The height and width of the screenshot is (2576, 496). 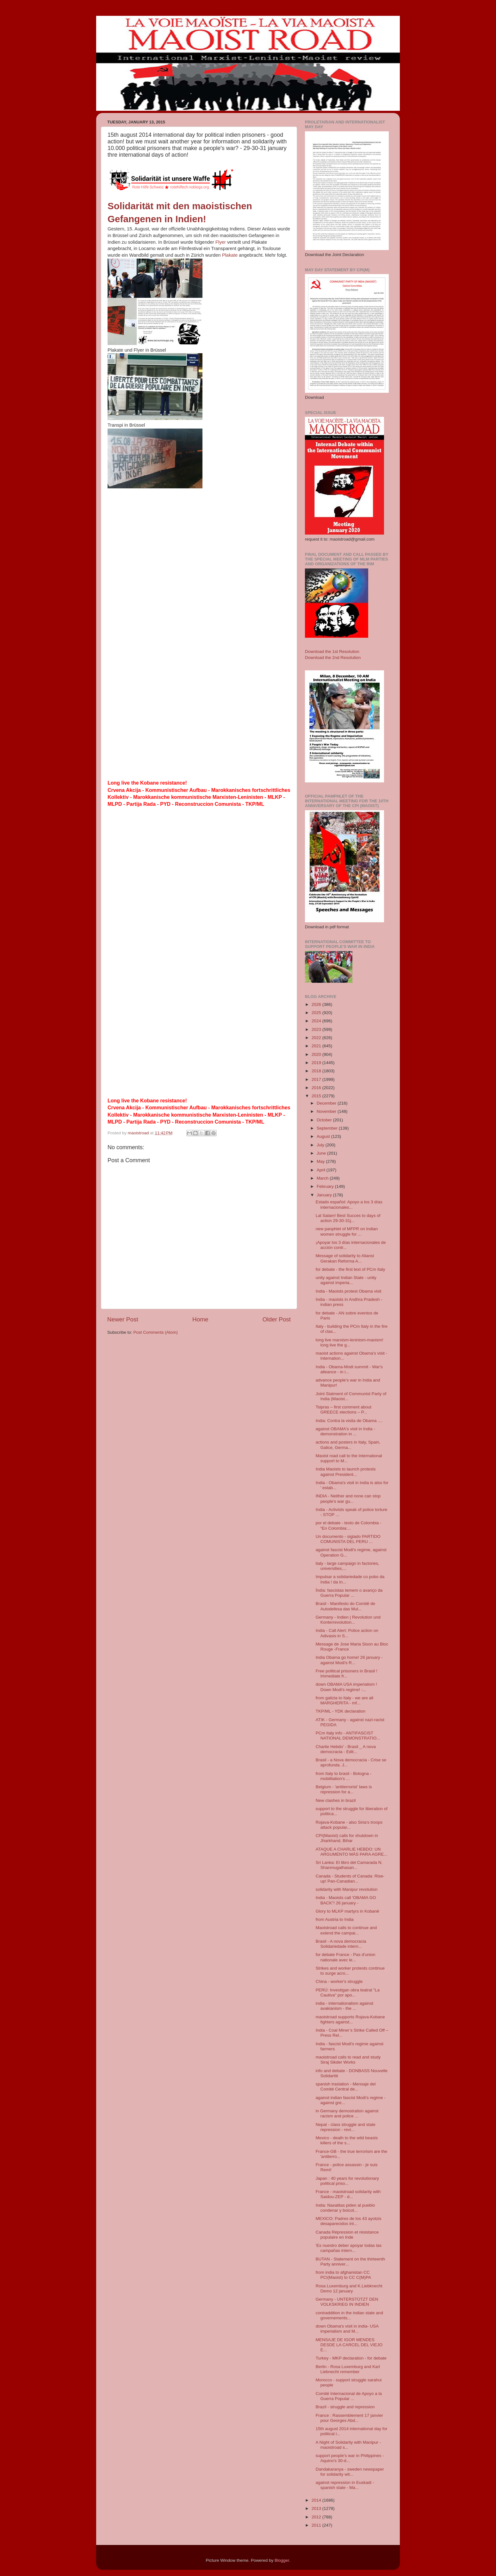 I want to click on for debate - the first text of PCm Italy, so click(x=350, y=1269).